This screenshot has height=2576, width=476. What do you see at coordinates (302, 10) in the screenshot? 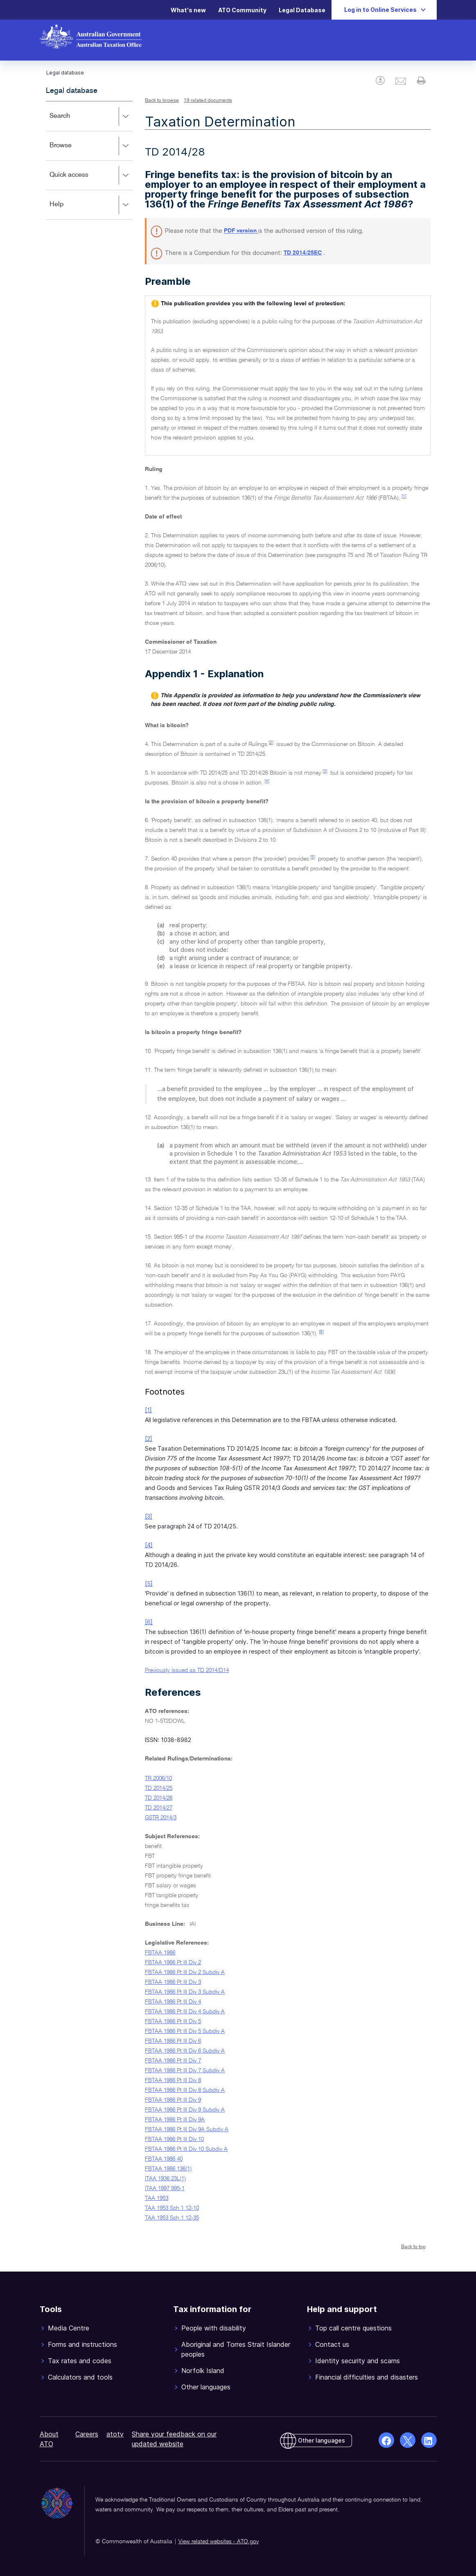
I see `Legal Database` at bounding box center [302, 10].